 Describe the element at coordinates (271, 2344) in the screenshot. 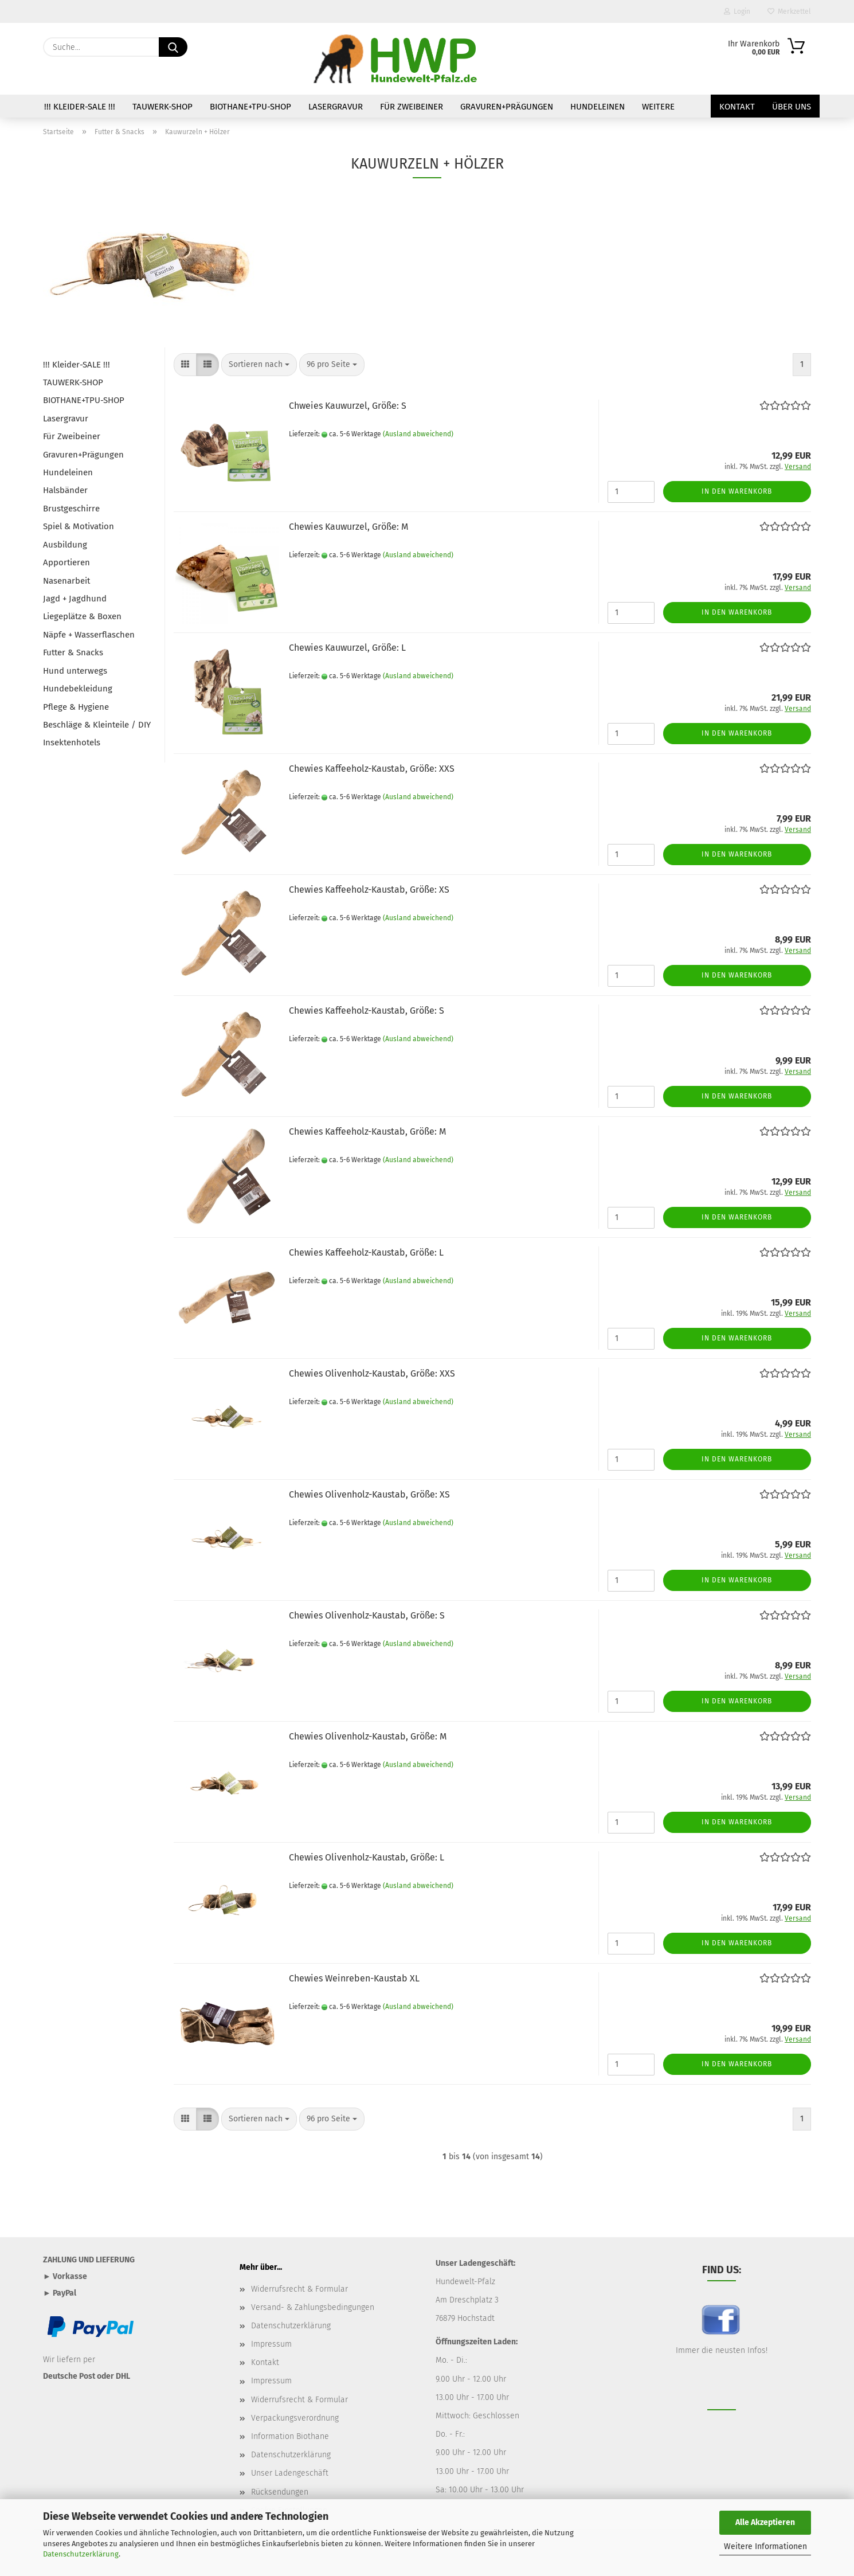

I see `Impressum` at that location.